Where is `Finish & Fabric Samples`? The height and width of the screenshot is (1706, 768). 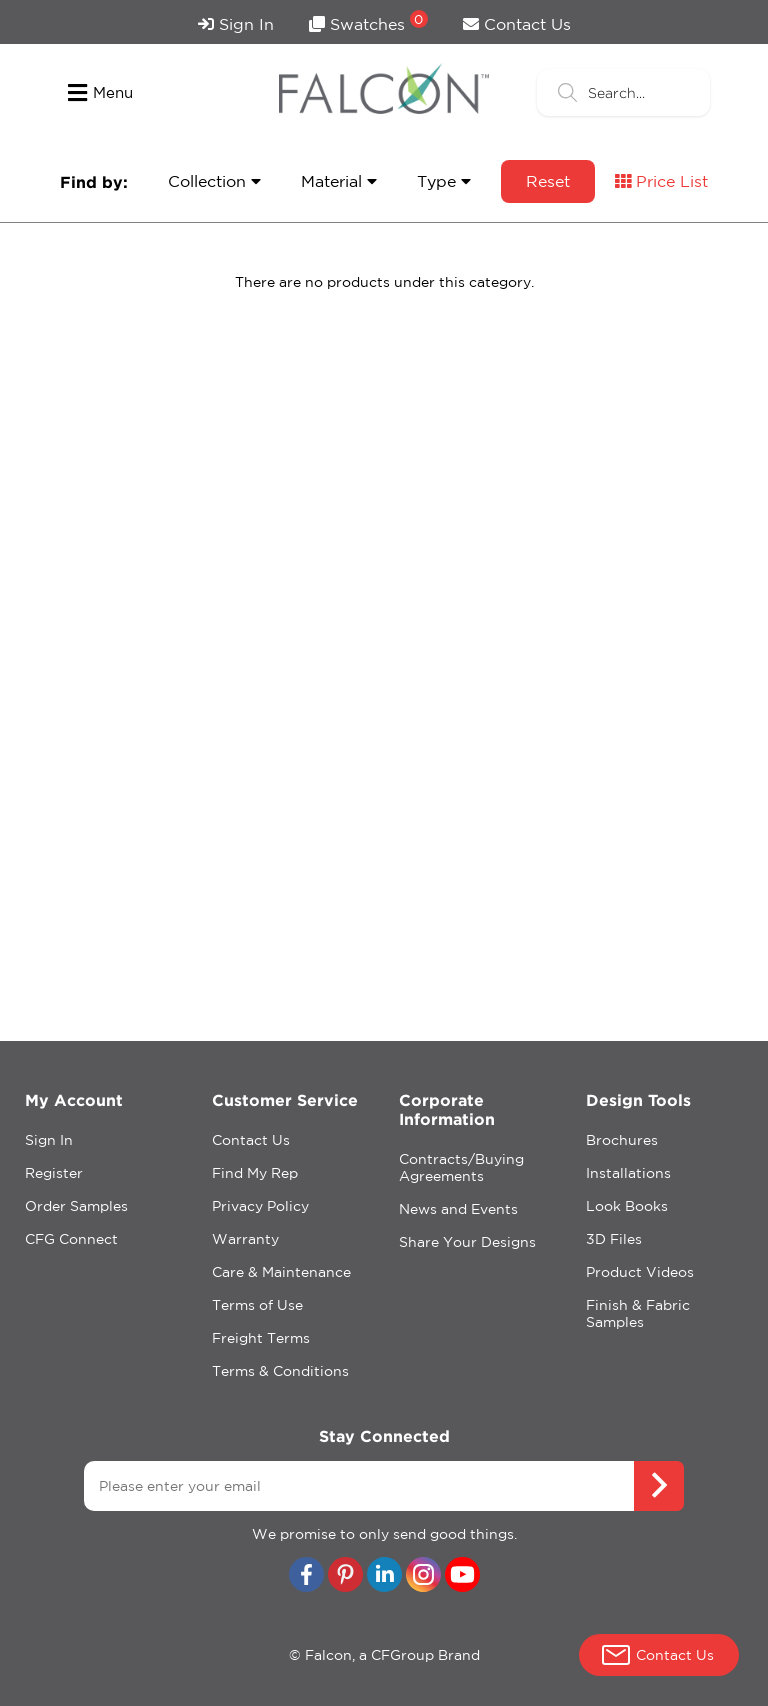 Finish & Fabric Samples is located at coordinates (638, 1313).